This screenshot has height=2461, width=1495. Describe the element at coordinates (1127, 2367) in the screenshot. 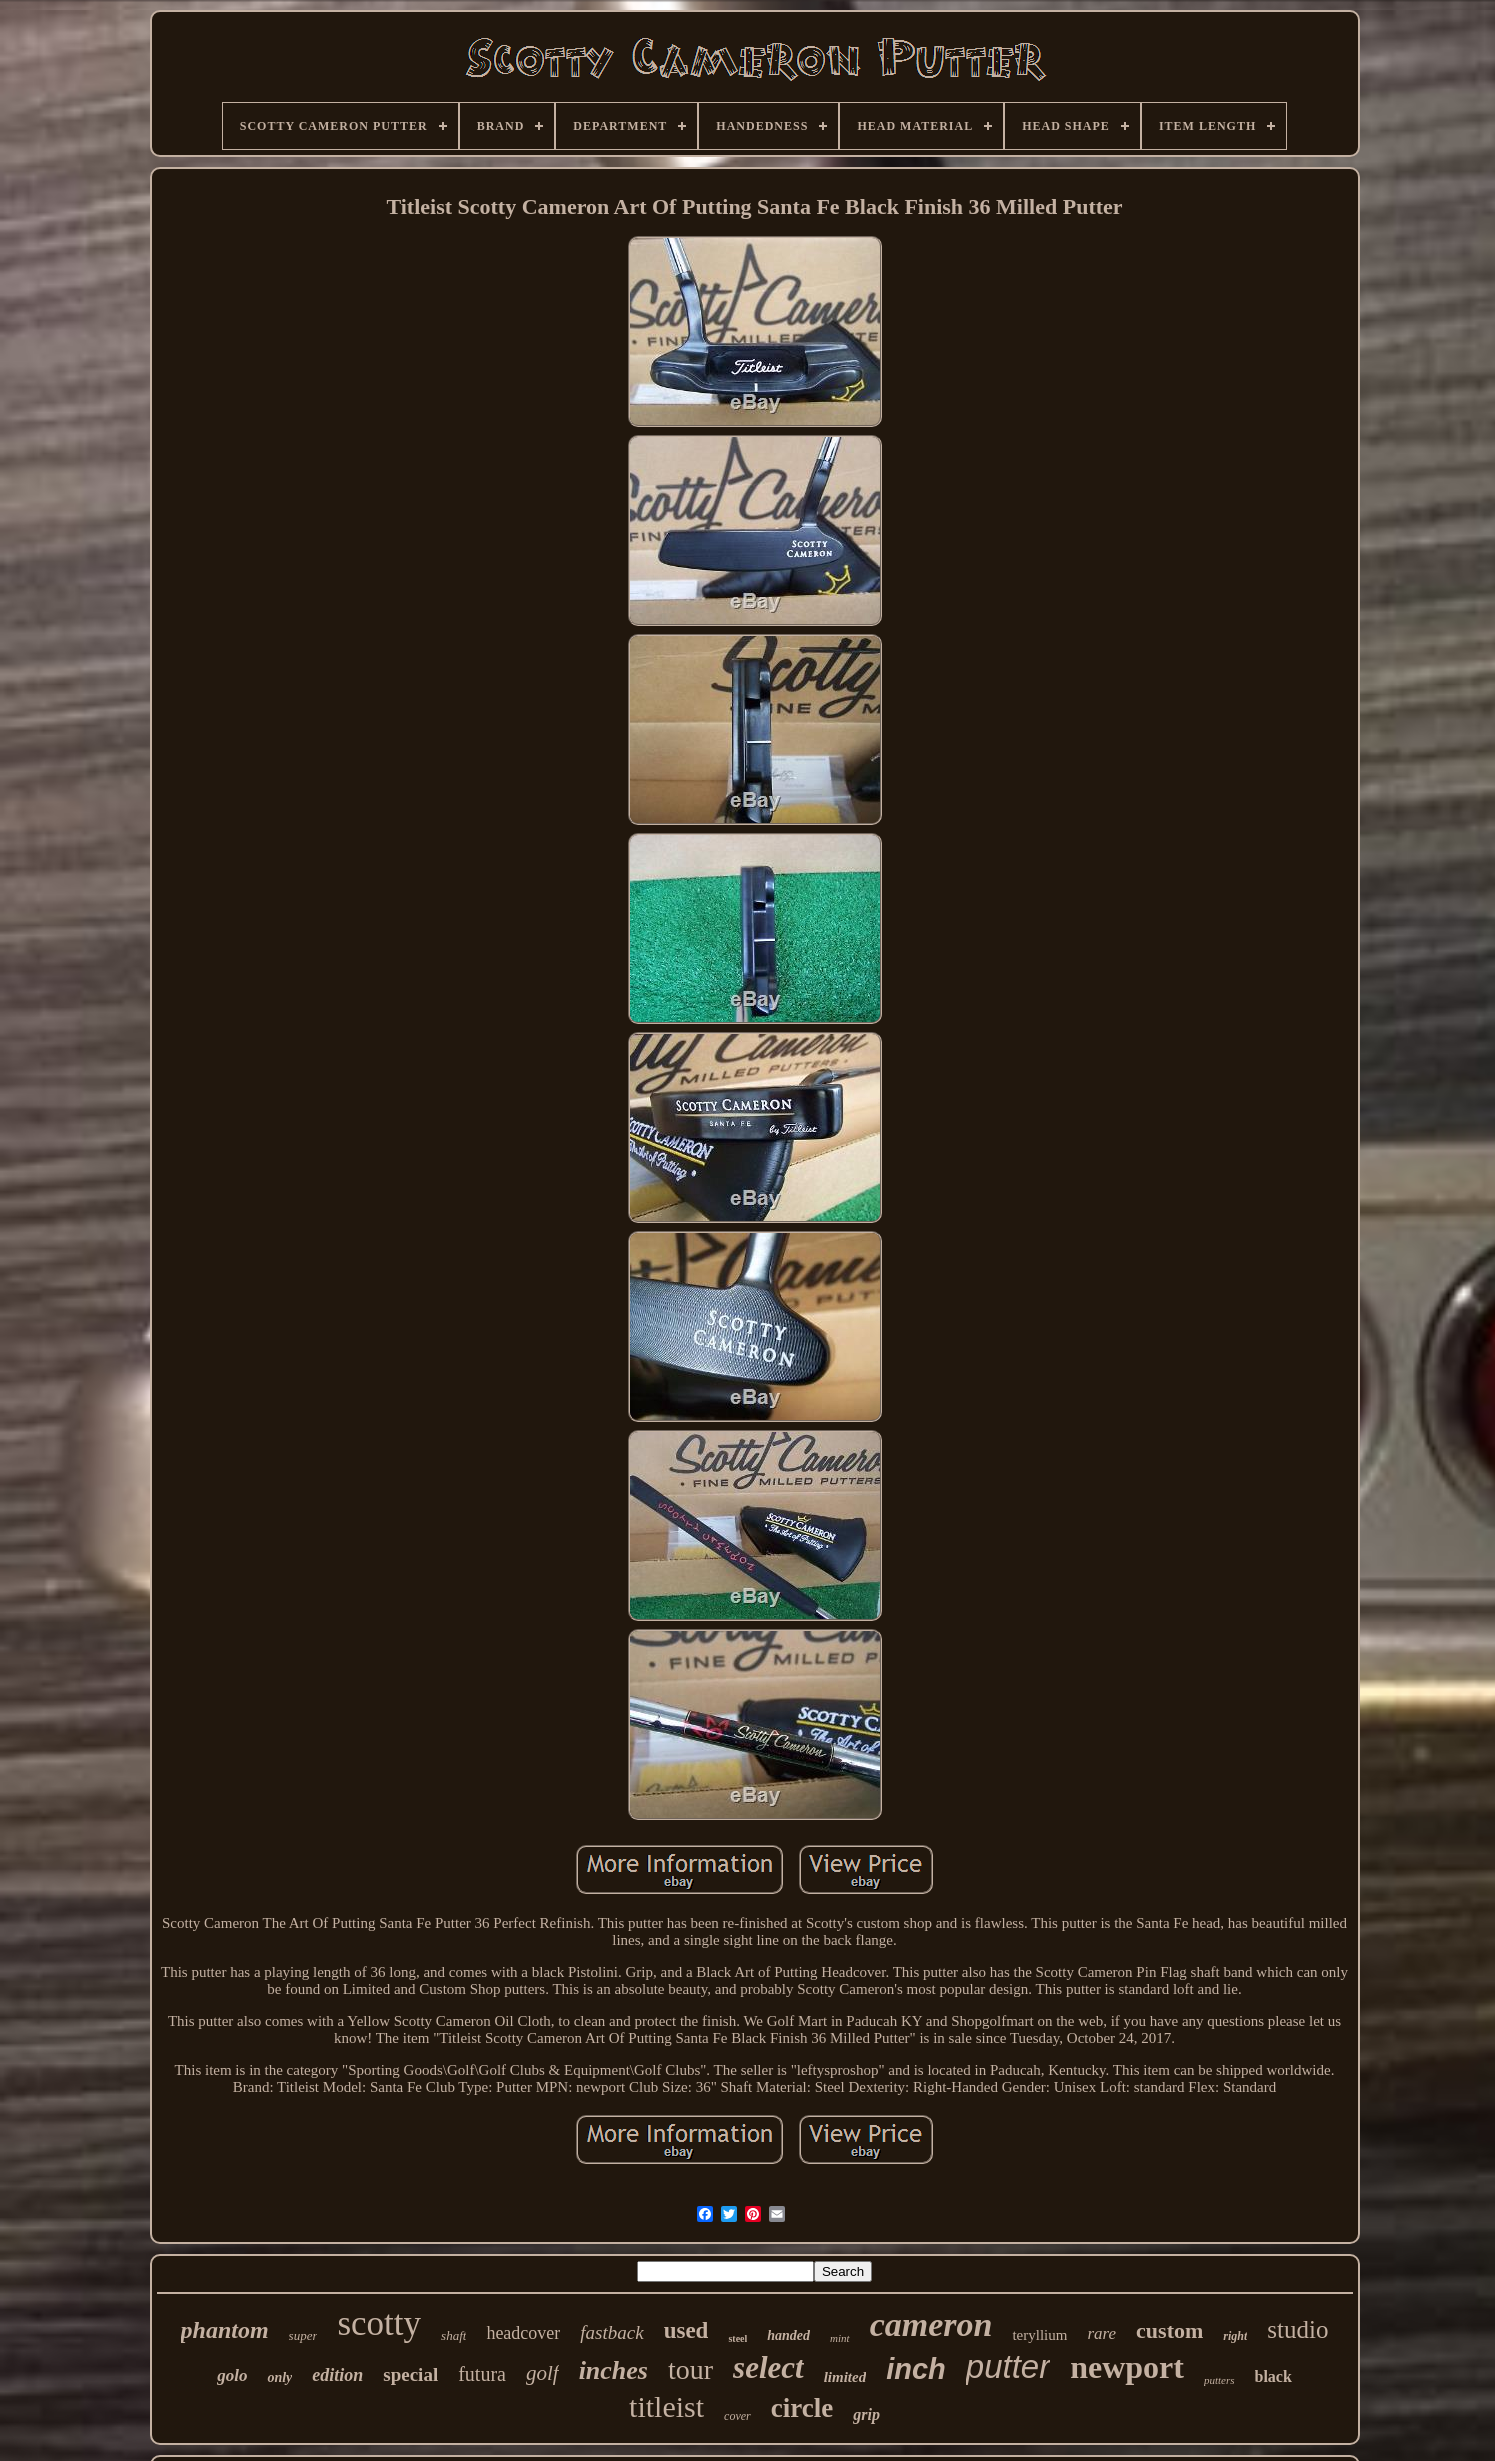

I see `newport` at that location.